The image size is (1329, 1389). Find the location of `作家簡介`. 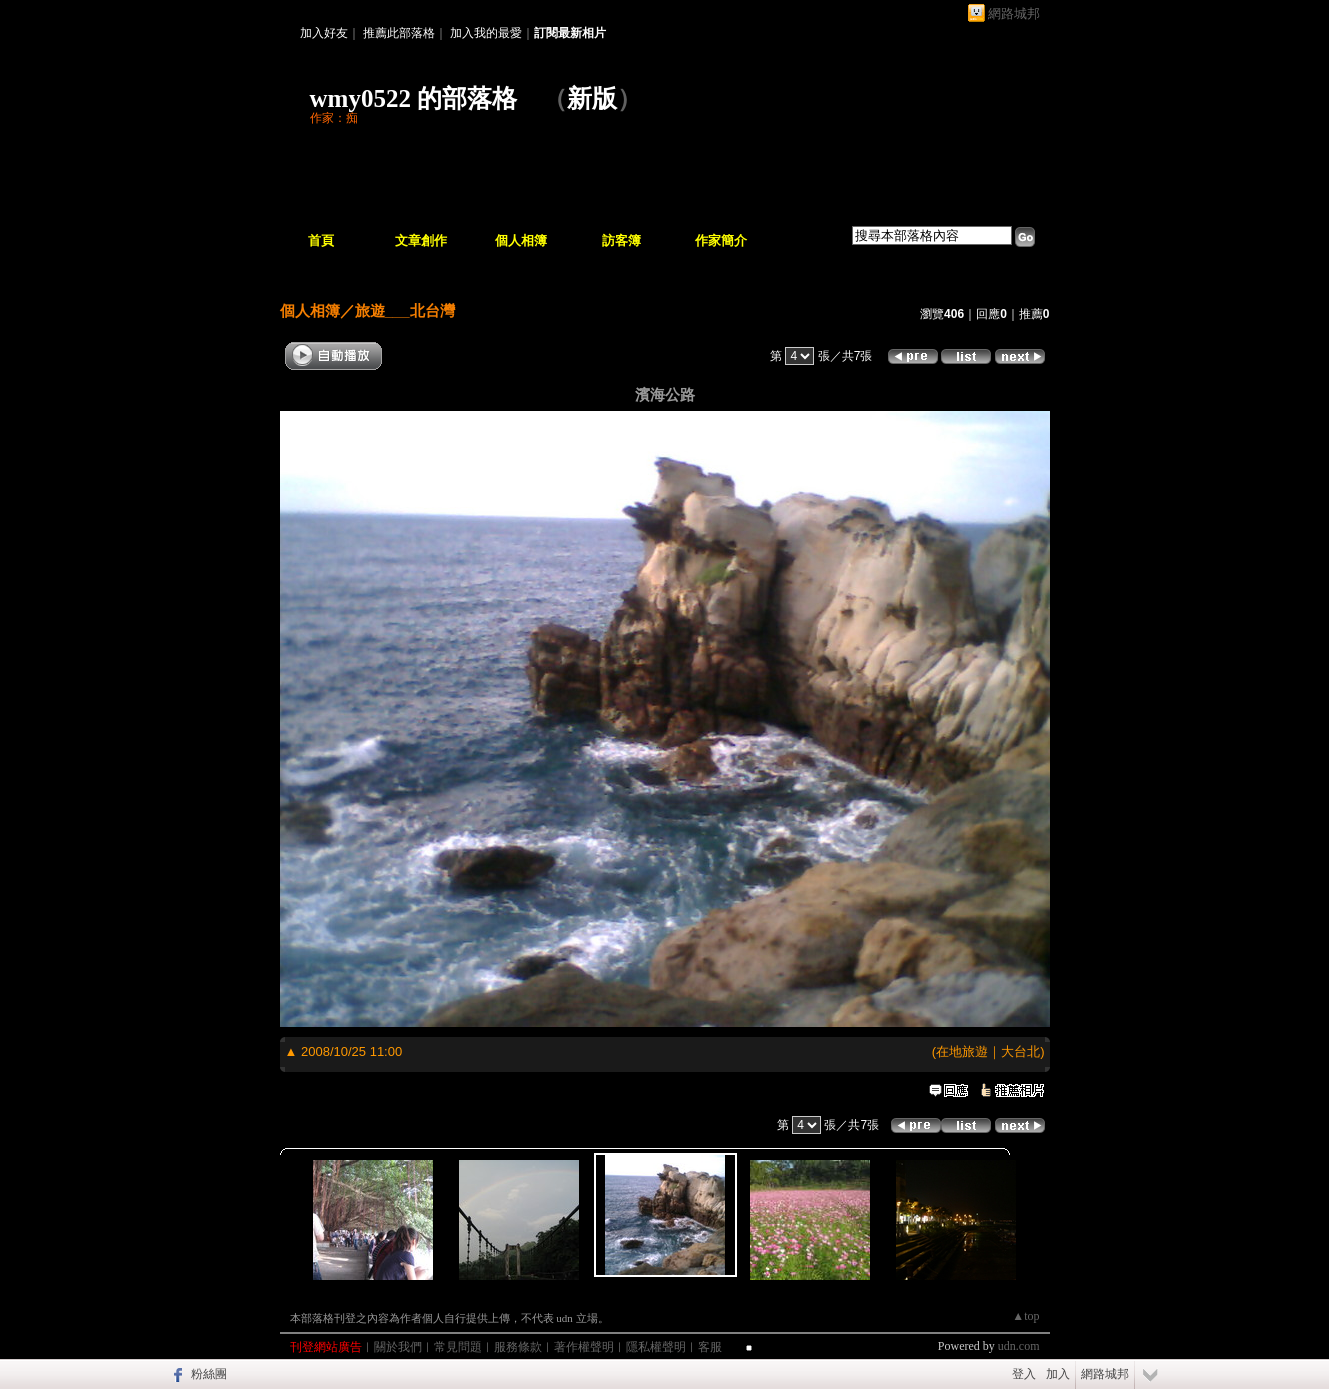

作家簡介 is located at coordinates (721, 240).